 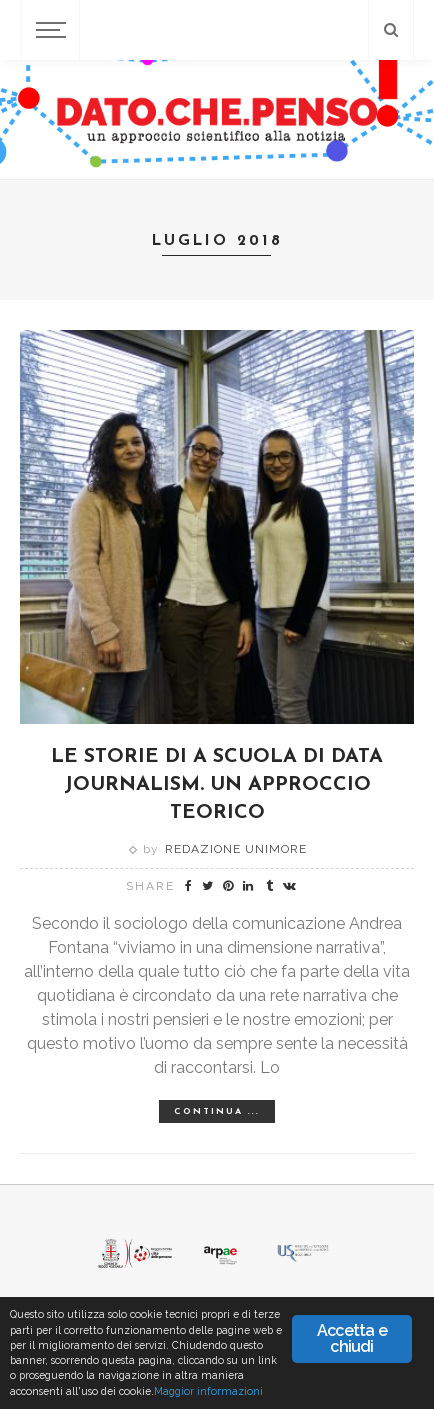 What do you see at coordinates (236, 849) in the screenshot?
I see `Redazione Unimore` at bounding box center [236, 849].